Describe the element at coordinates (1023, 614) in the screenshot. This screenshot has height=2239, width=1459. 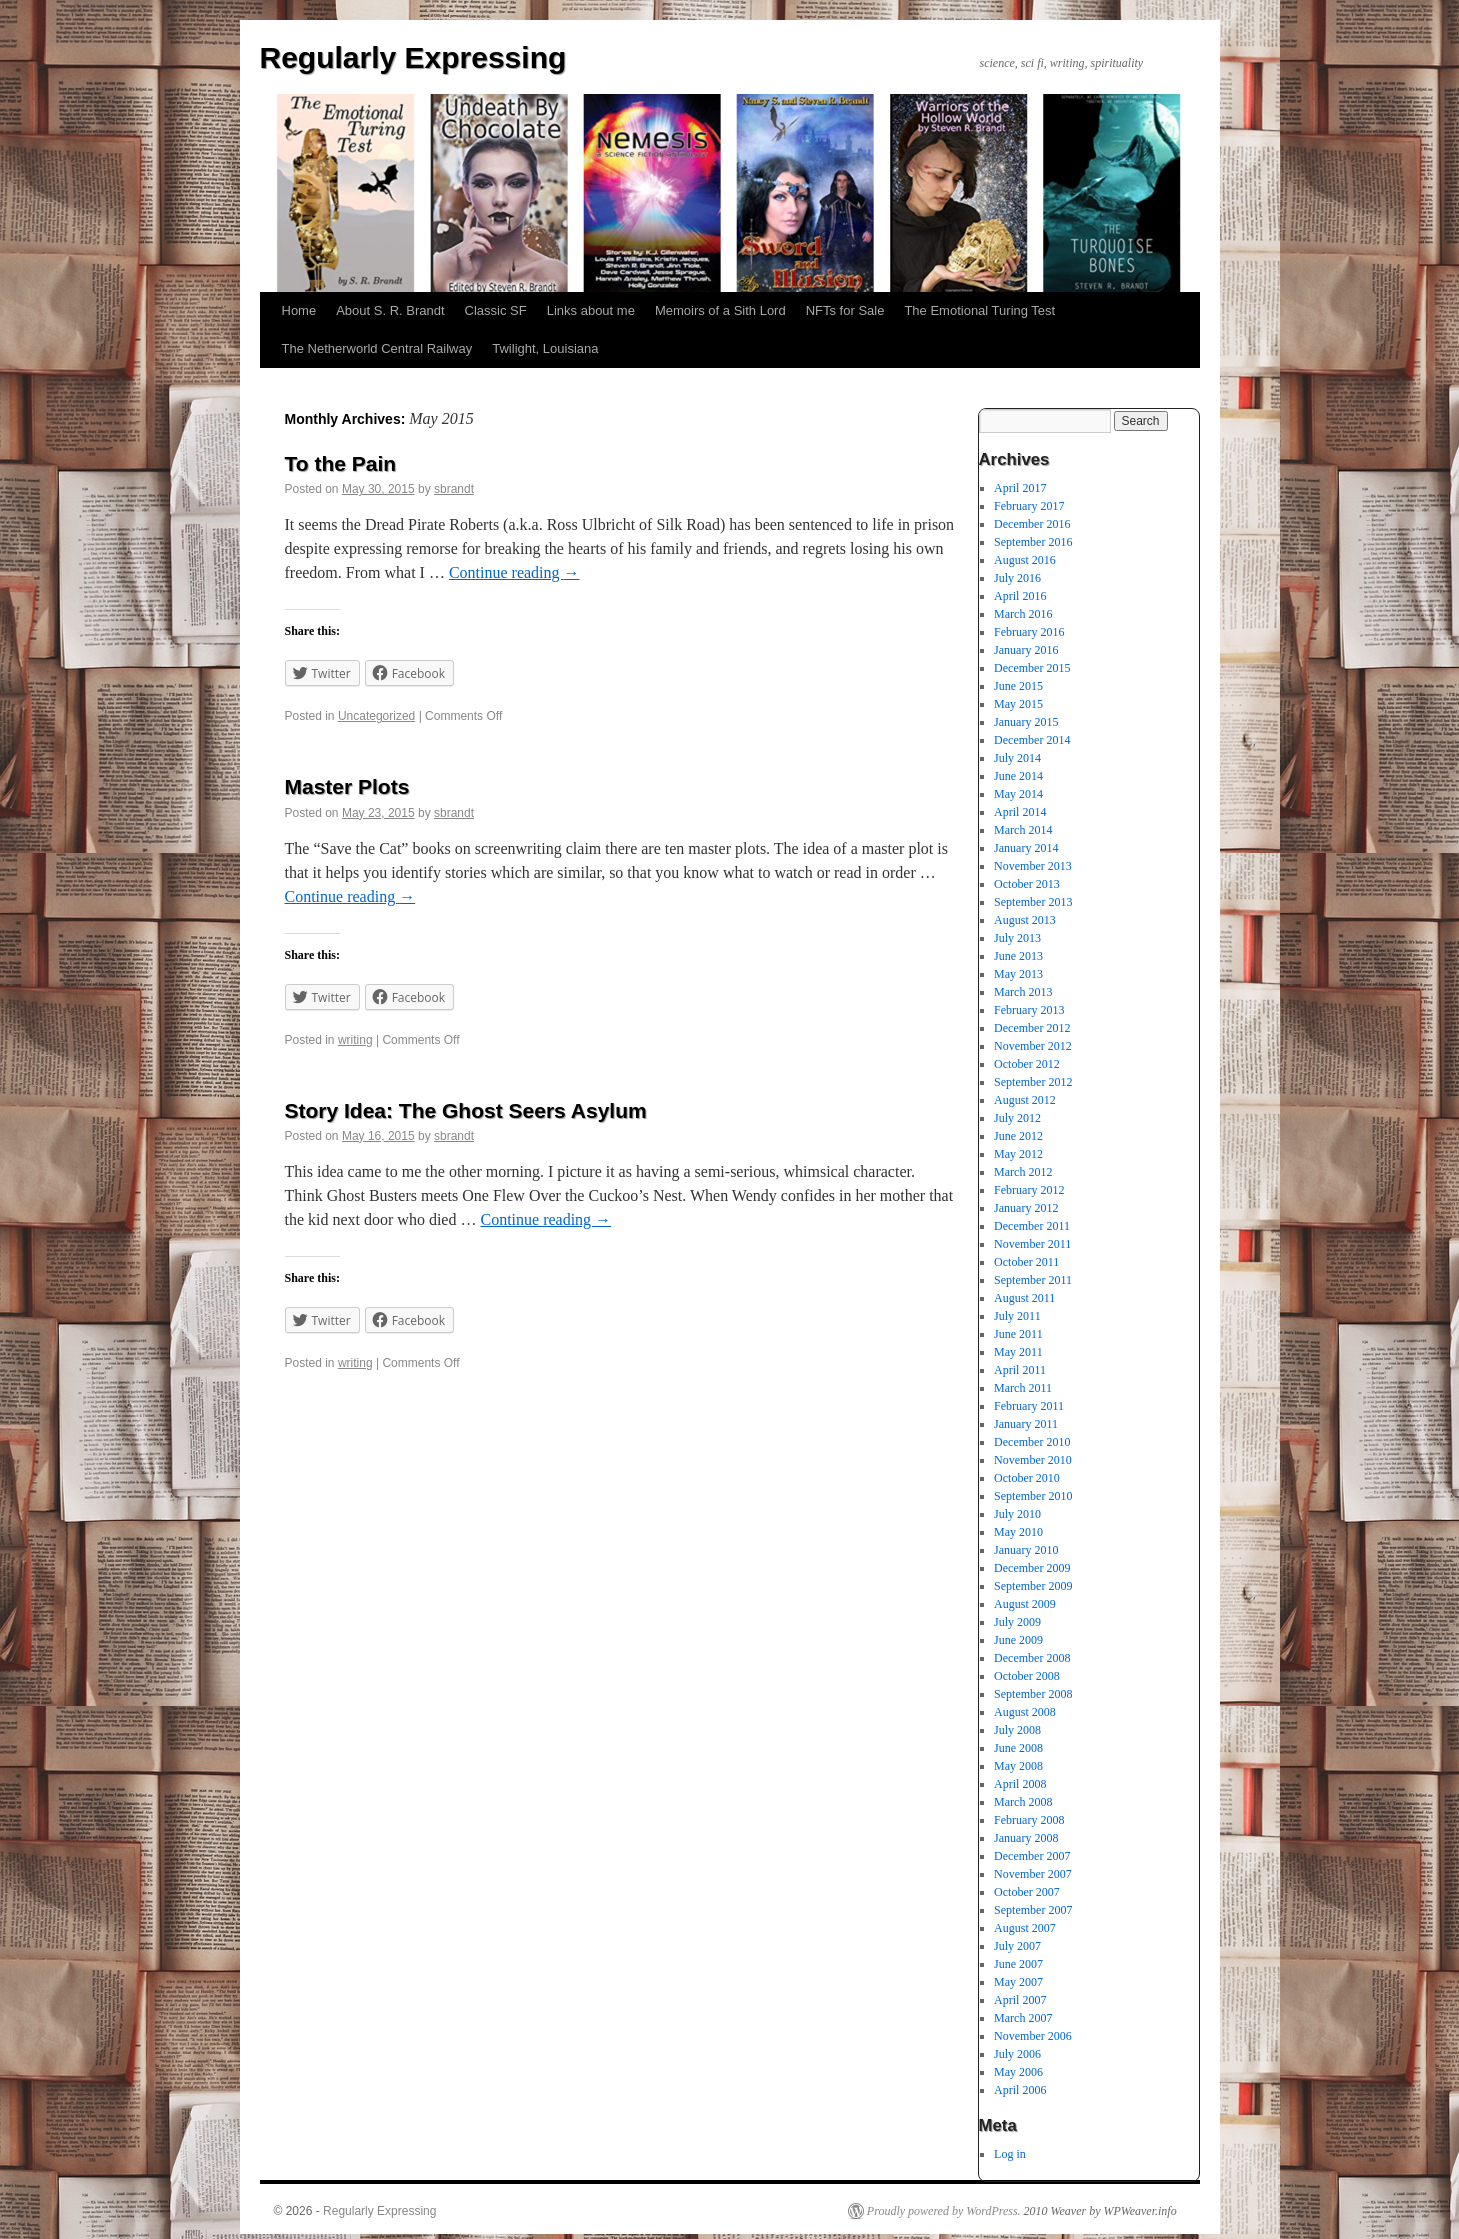
I see `March 2016` at that location.